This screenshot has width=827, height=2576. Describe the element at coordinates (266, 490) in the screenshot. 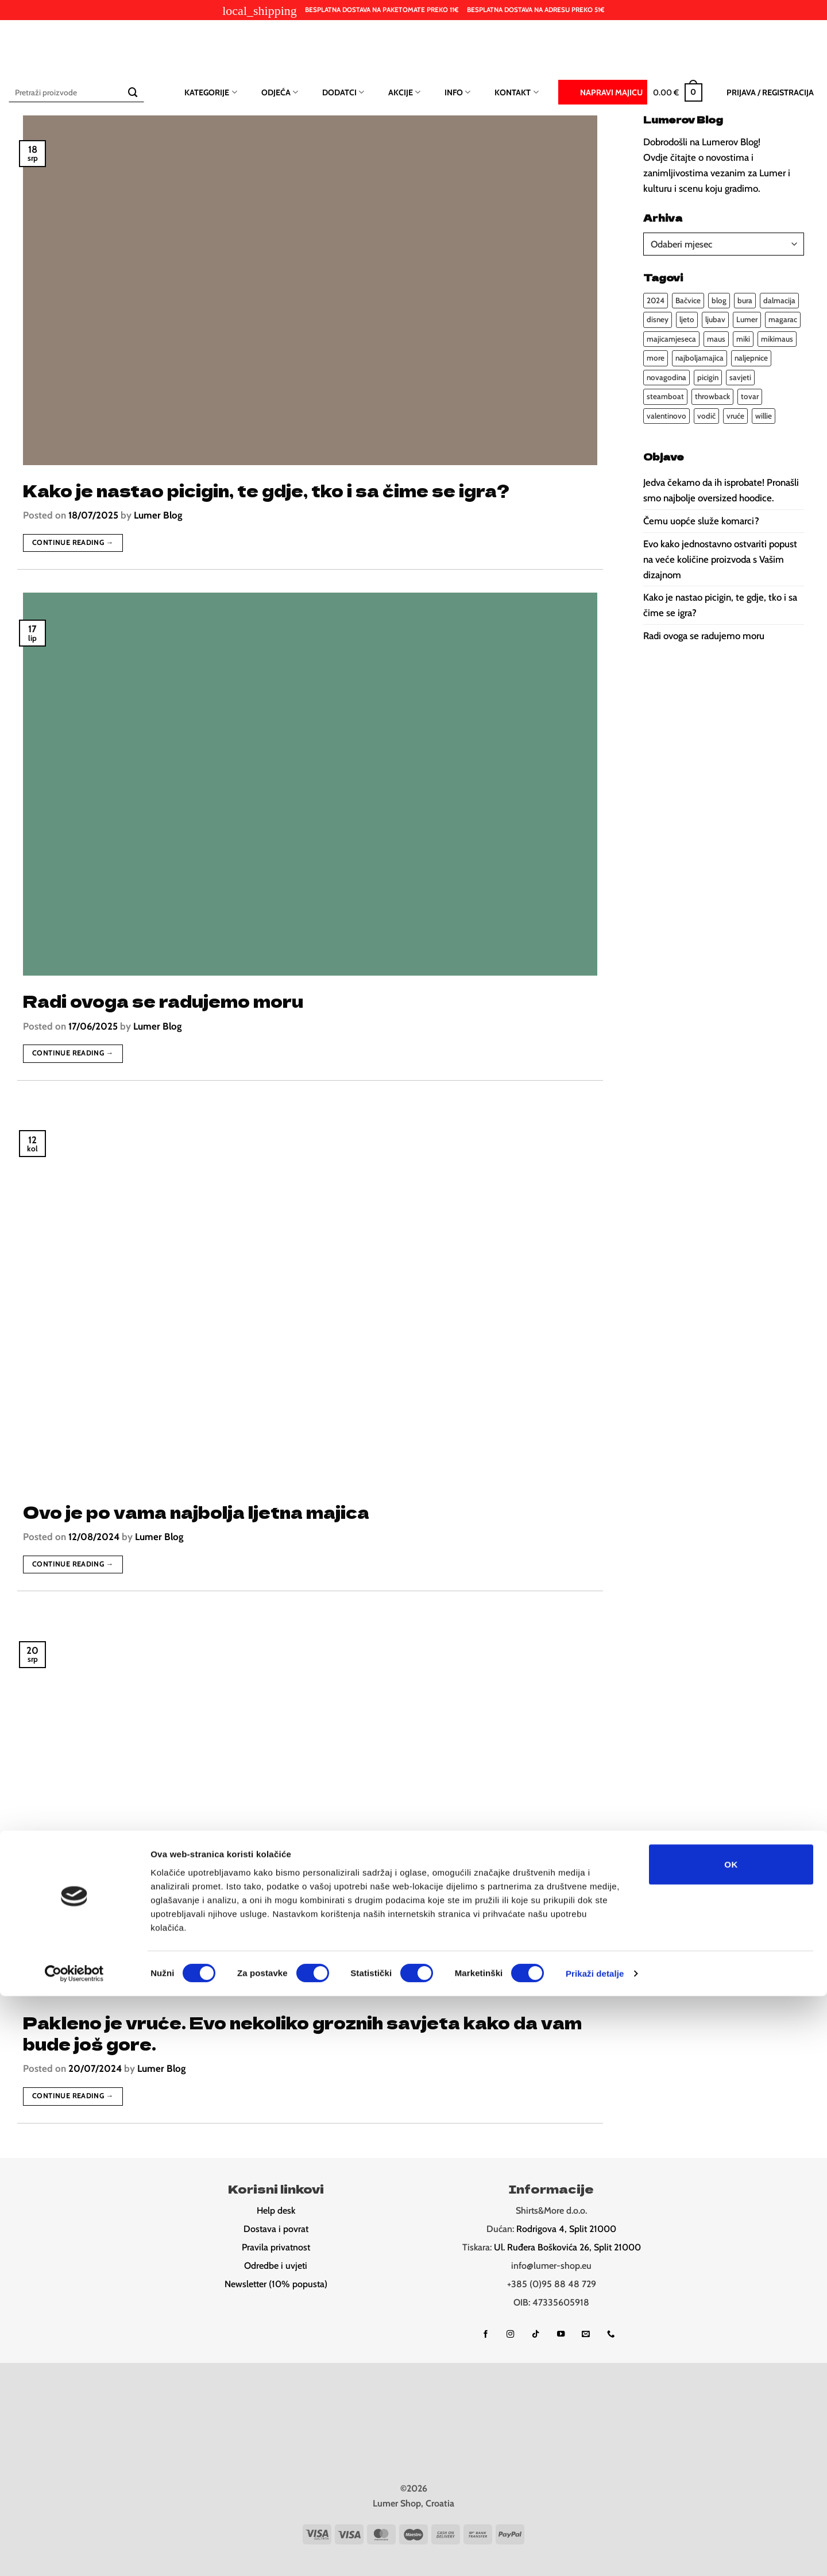

I see `Kako je nastao picigin, te gdje, tko i sa čime se igra?` at that location.